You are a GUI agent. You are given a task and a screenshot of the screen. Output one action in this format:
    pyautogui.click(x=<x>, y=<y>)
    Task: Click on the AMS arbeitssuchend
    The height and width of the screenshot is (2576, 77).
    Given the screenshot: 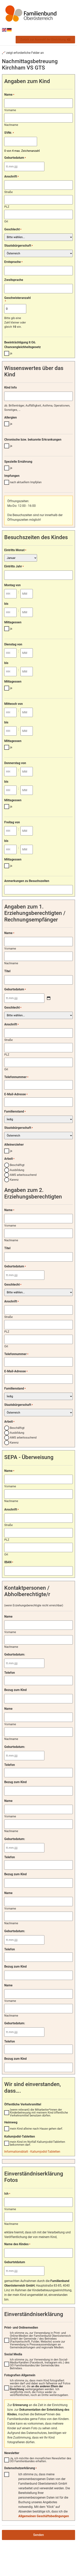 What is the action you would take?
    pyautogui.click(x=23, y=1174)
    